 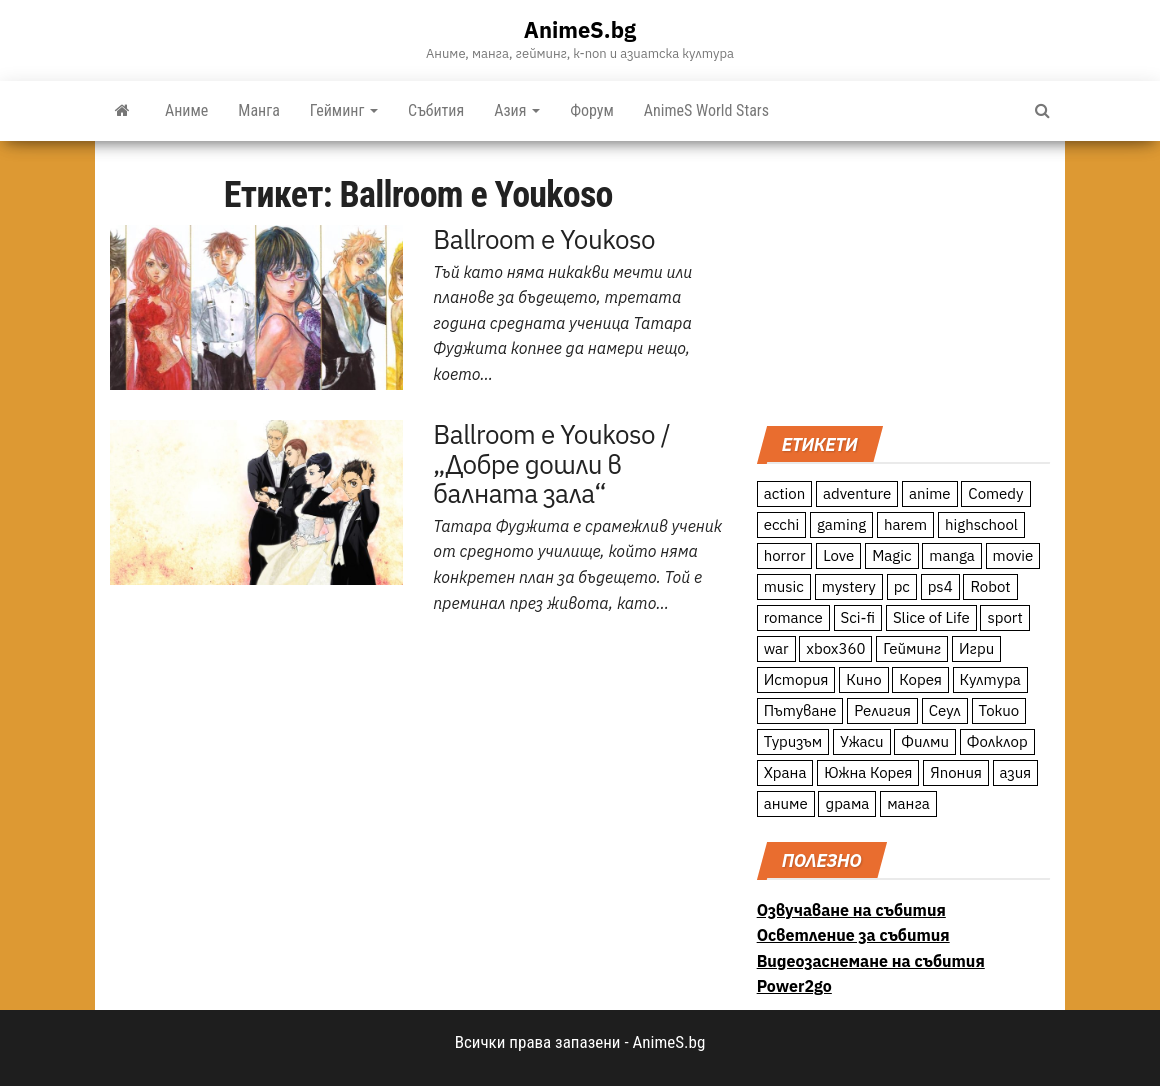 I want to click on action [action (206 обекти)], so click(x=785, y=493).